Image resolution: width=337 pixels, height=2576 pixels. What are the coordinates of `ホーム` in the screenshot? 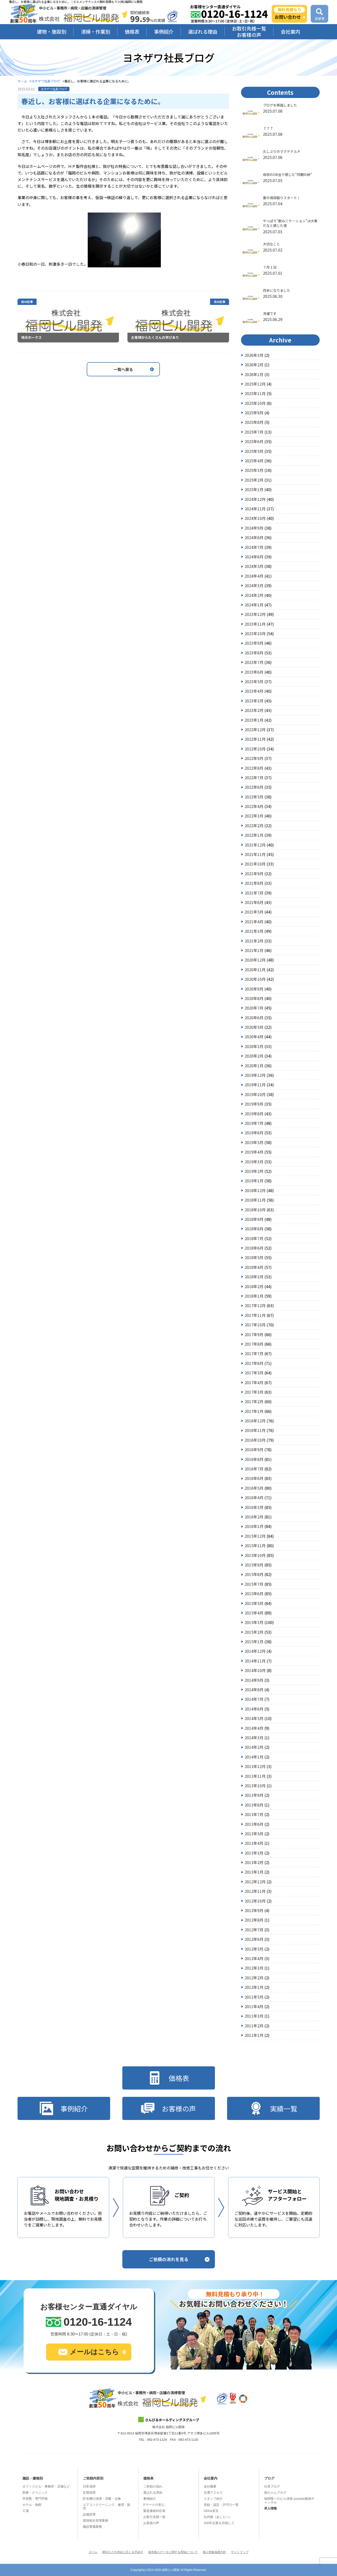 It's located at (22, 81).